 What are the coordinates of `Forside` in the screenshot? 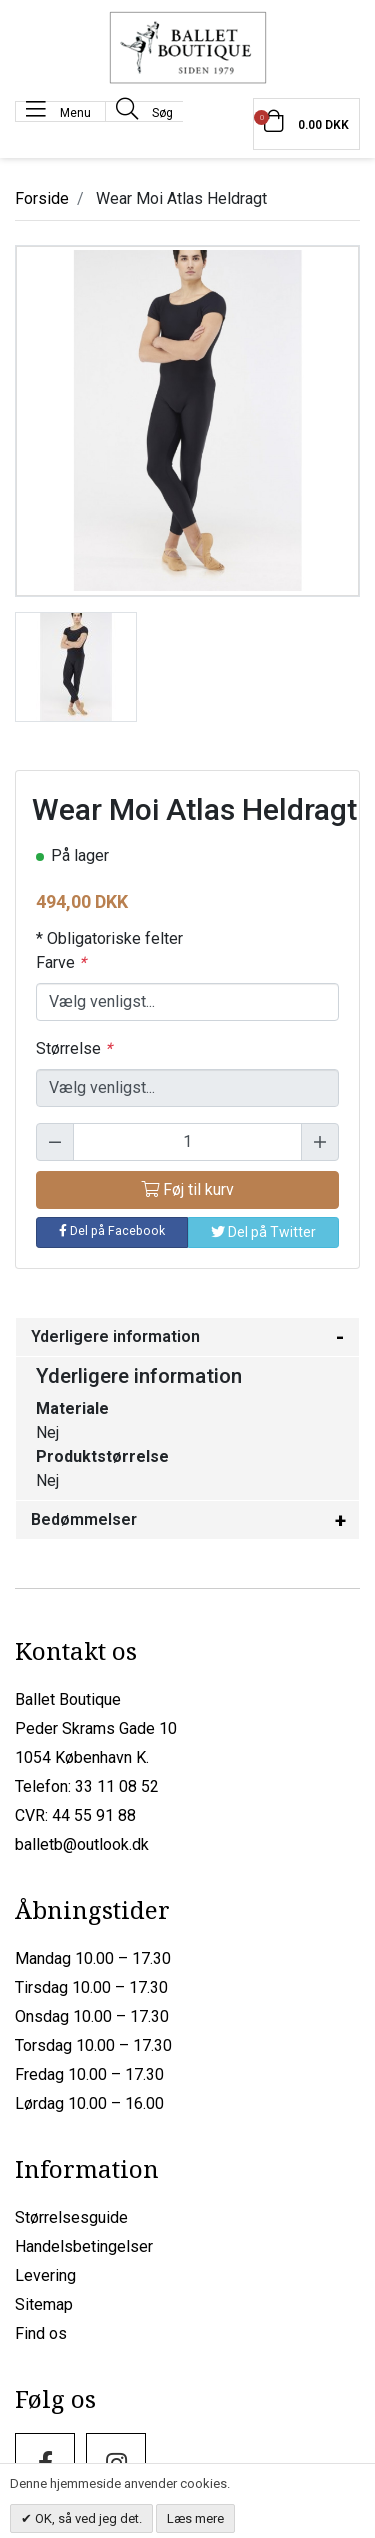 It's located at (42, 198).